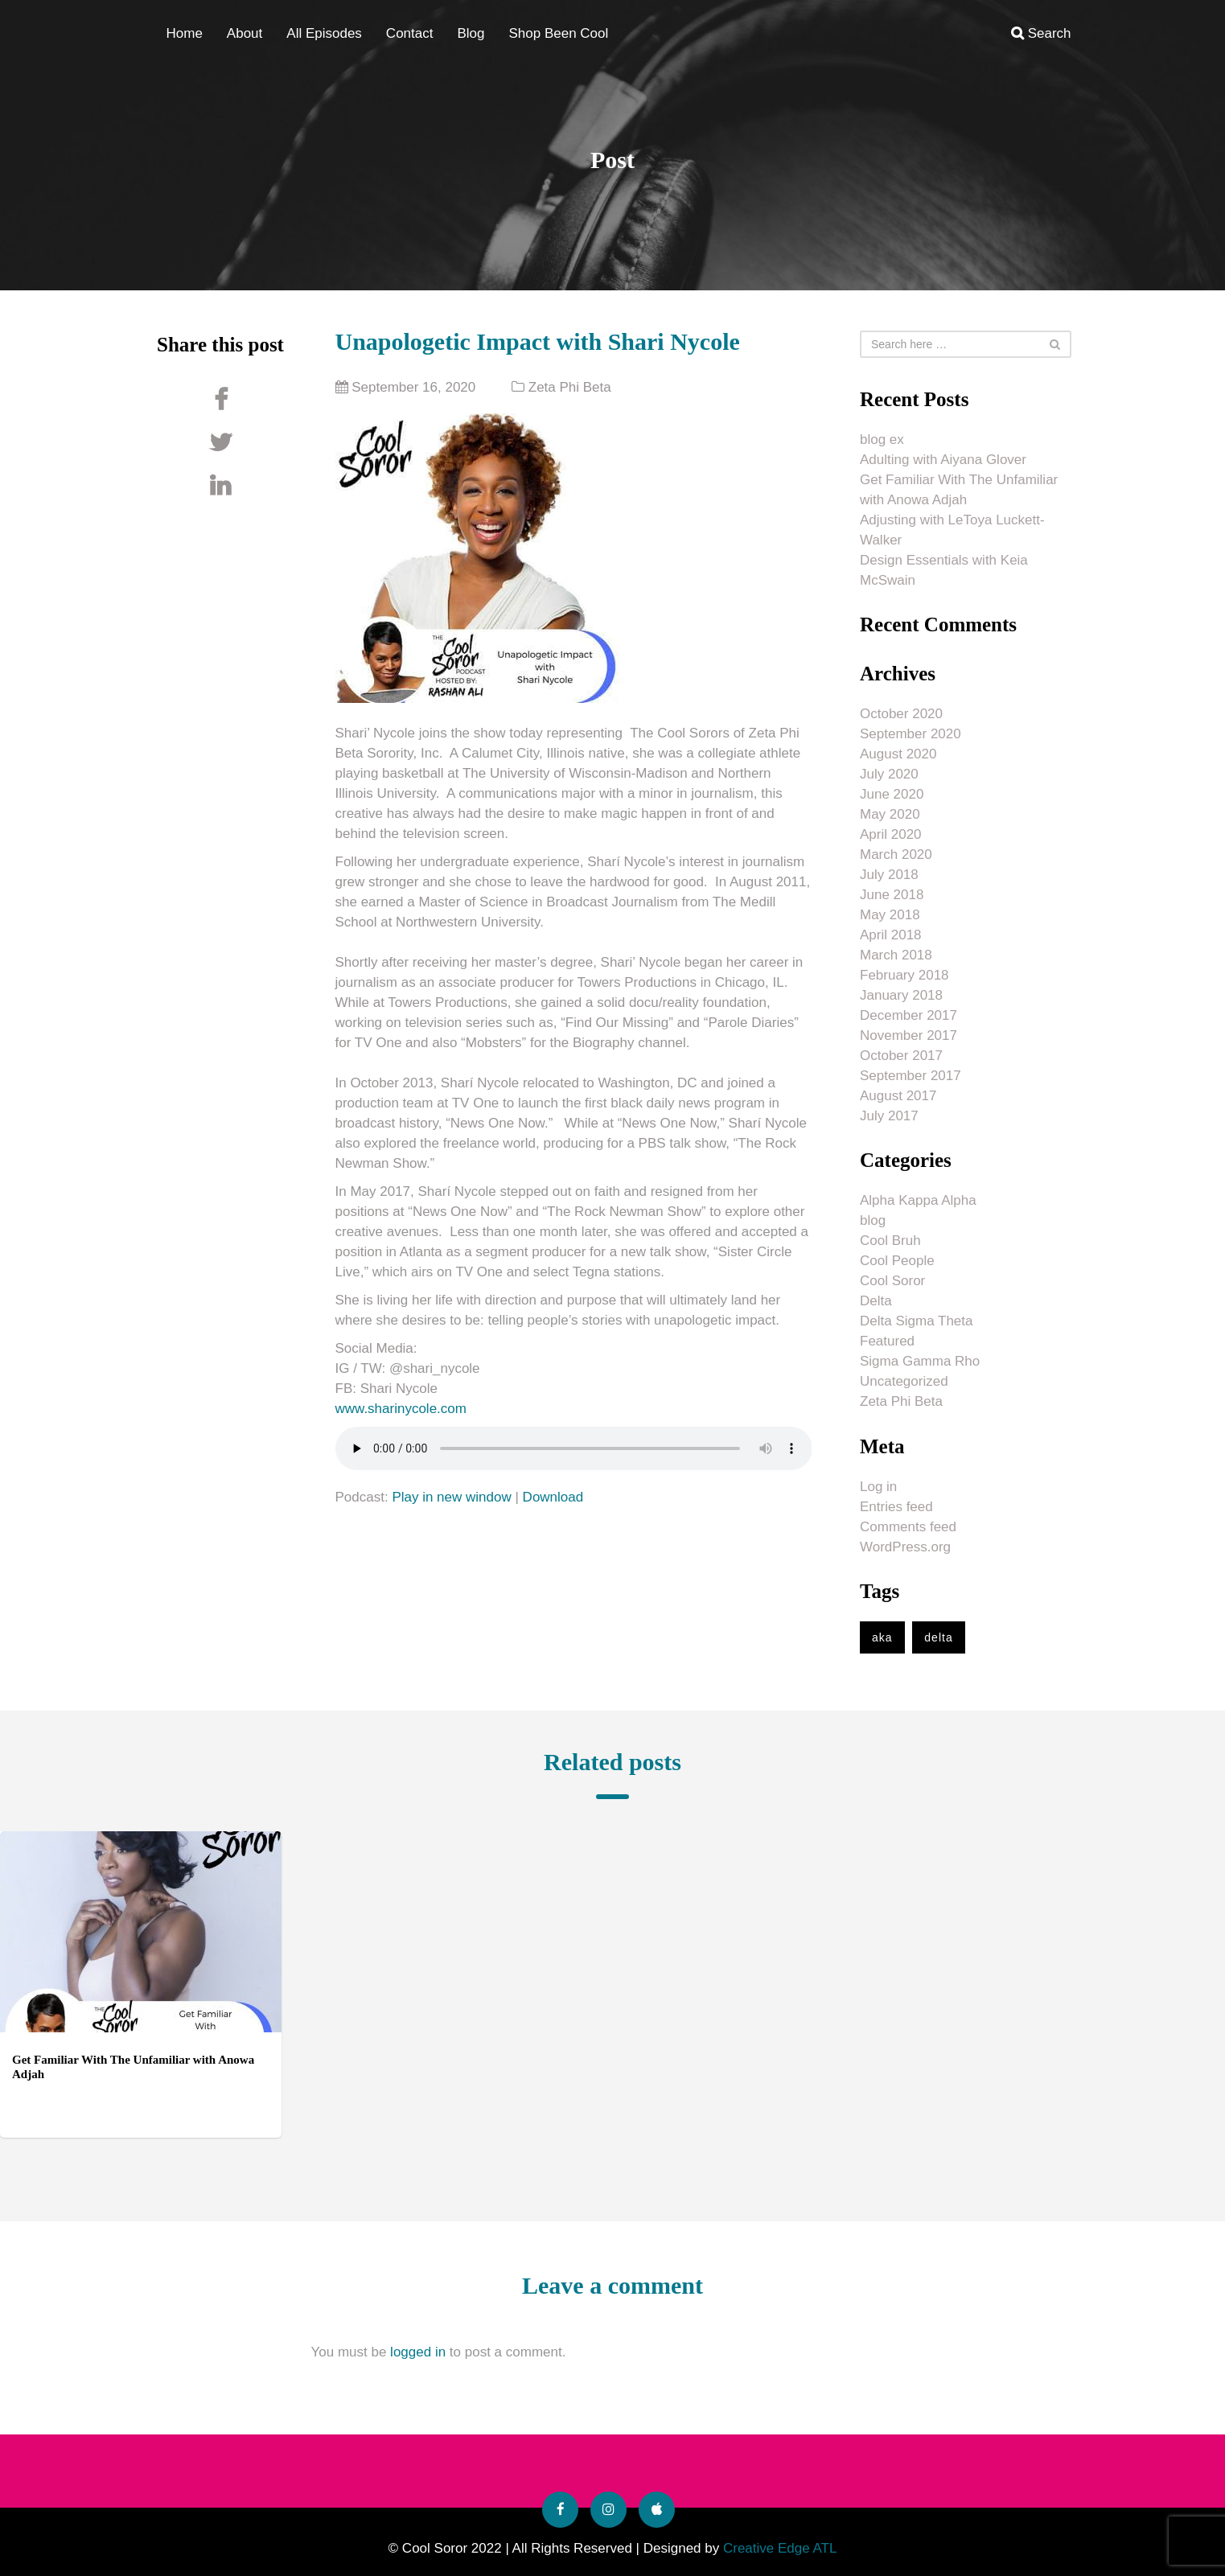 The image size is (1225, 2576). What do you see at coordinates (910, 1075) in the screenshot?
I see `September 2017` at bounding box center [910, 1075].